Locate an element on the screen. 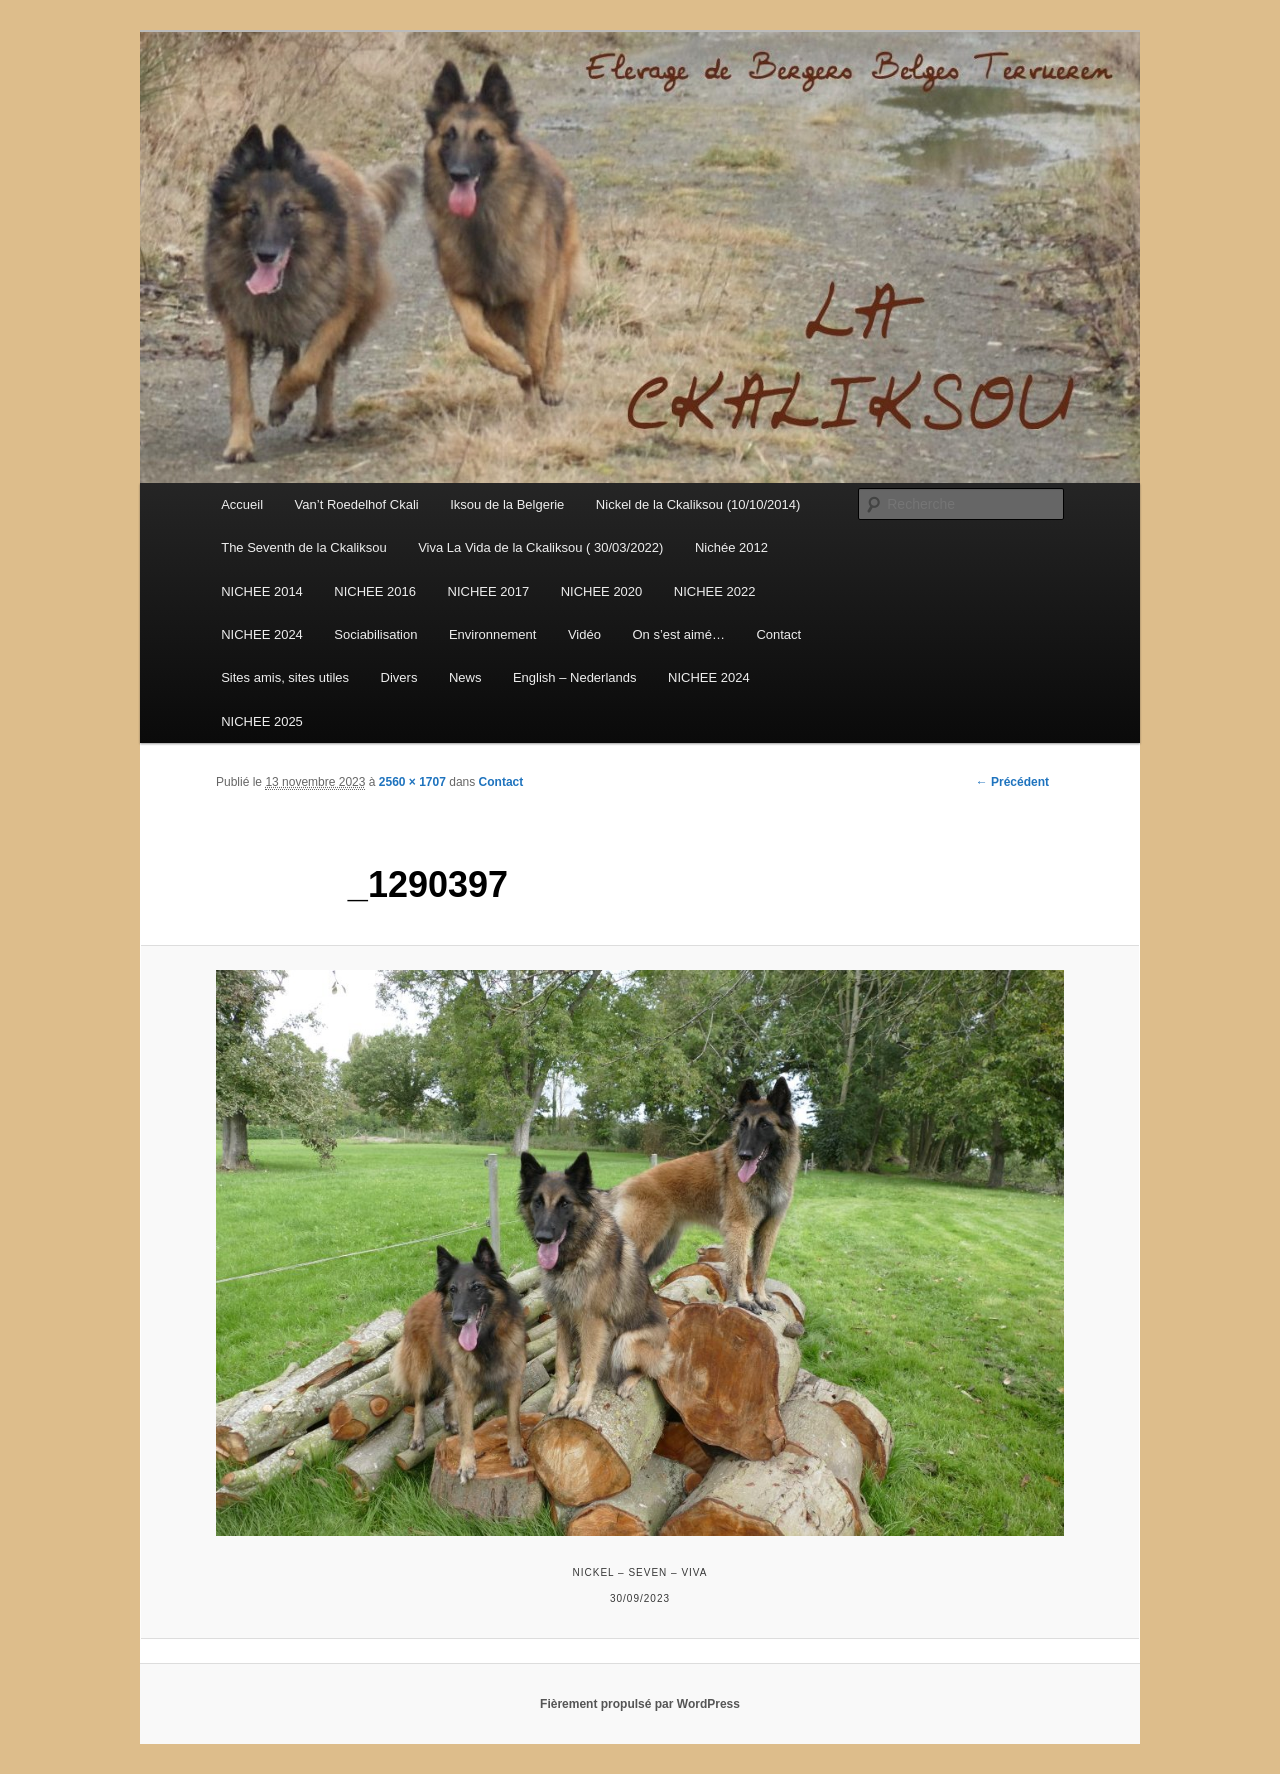  Iksou de la Belgerie is located at coordinates (507, 504).